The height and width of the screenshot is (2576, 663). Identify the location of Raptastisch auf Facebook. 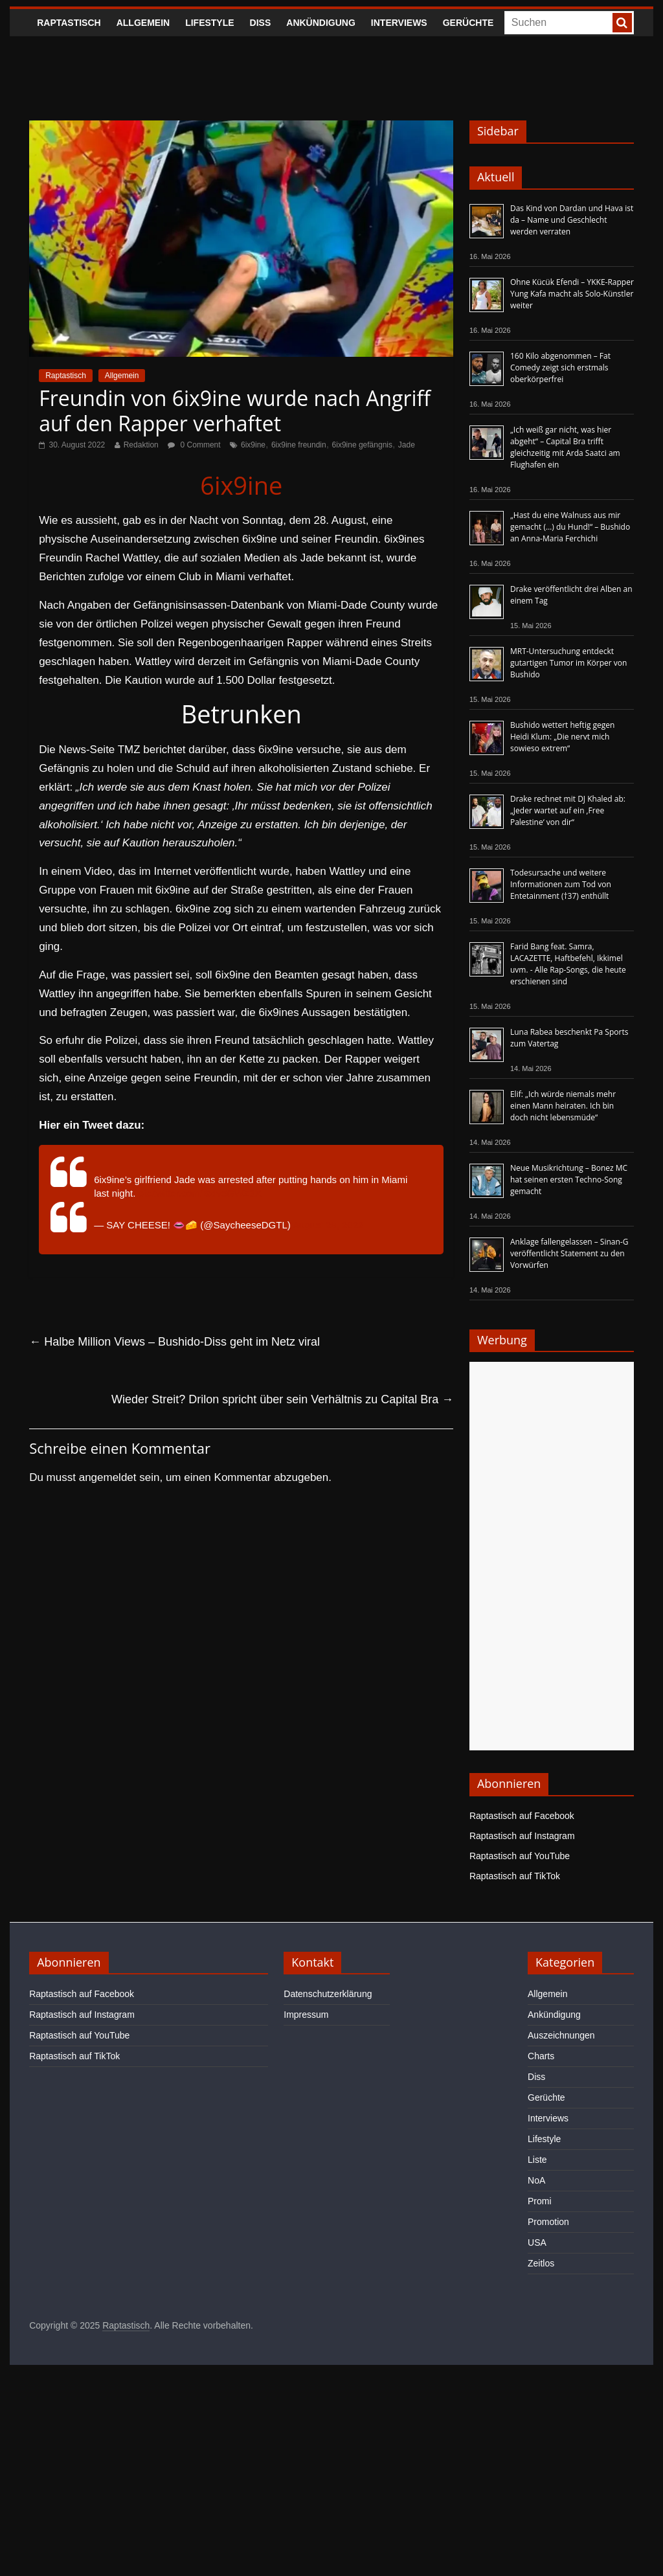
(521, 1816).